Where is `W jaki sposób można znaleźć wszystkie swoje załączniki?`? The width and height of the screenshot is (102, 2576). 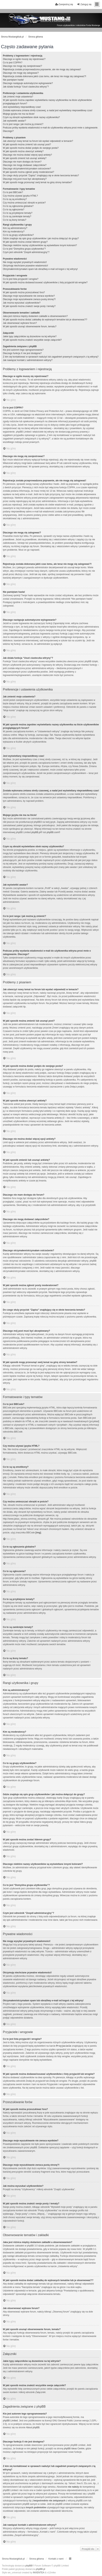 W jaki sposób można znaleźć wszystkie swoje załączniki? is located at coordinates (32, 340).